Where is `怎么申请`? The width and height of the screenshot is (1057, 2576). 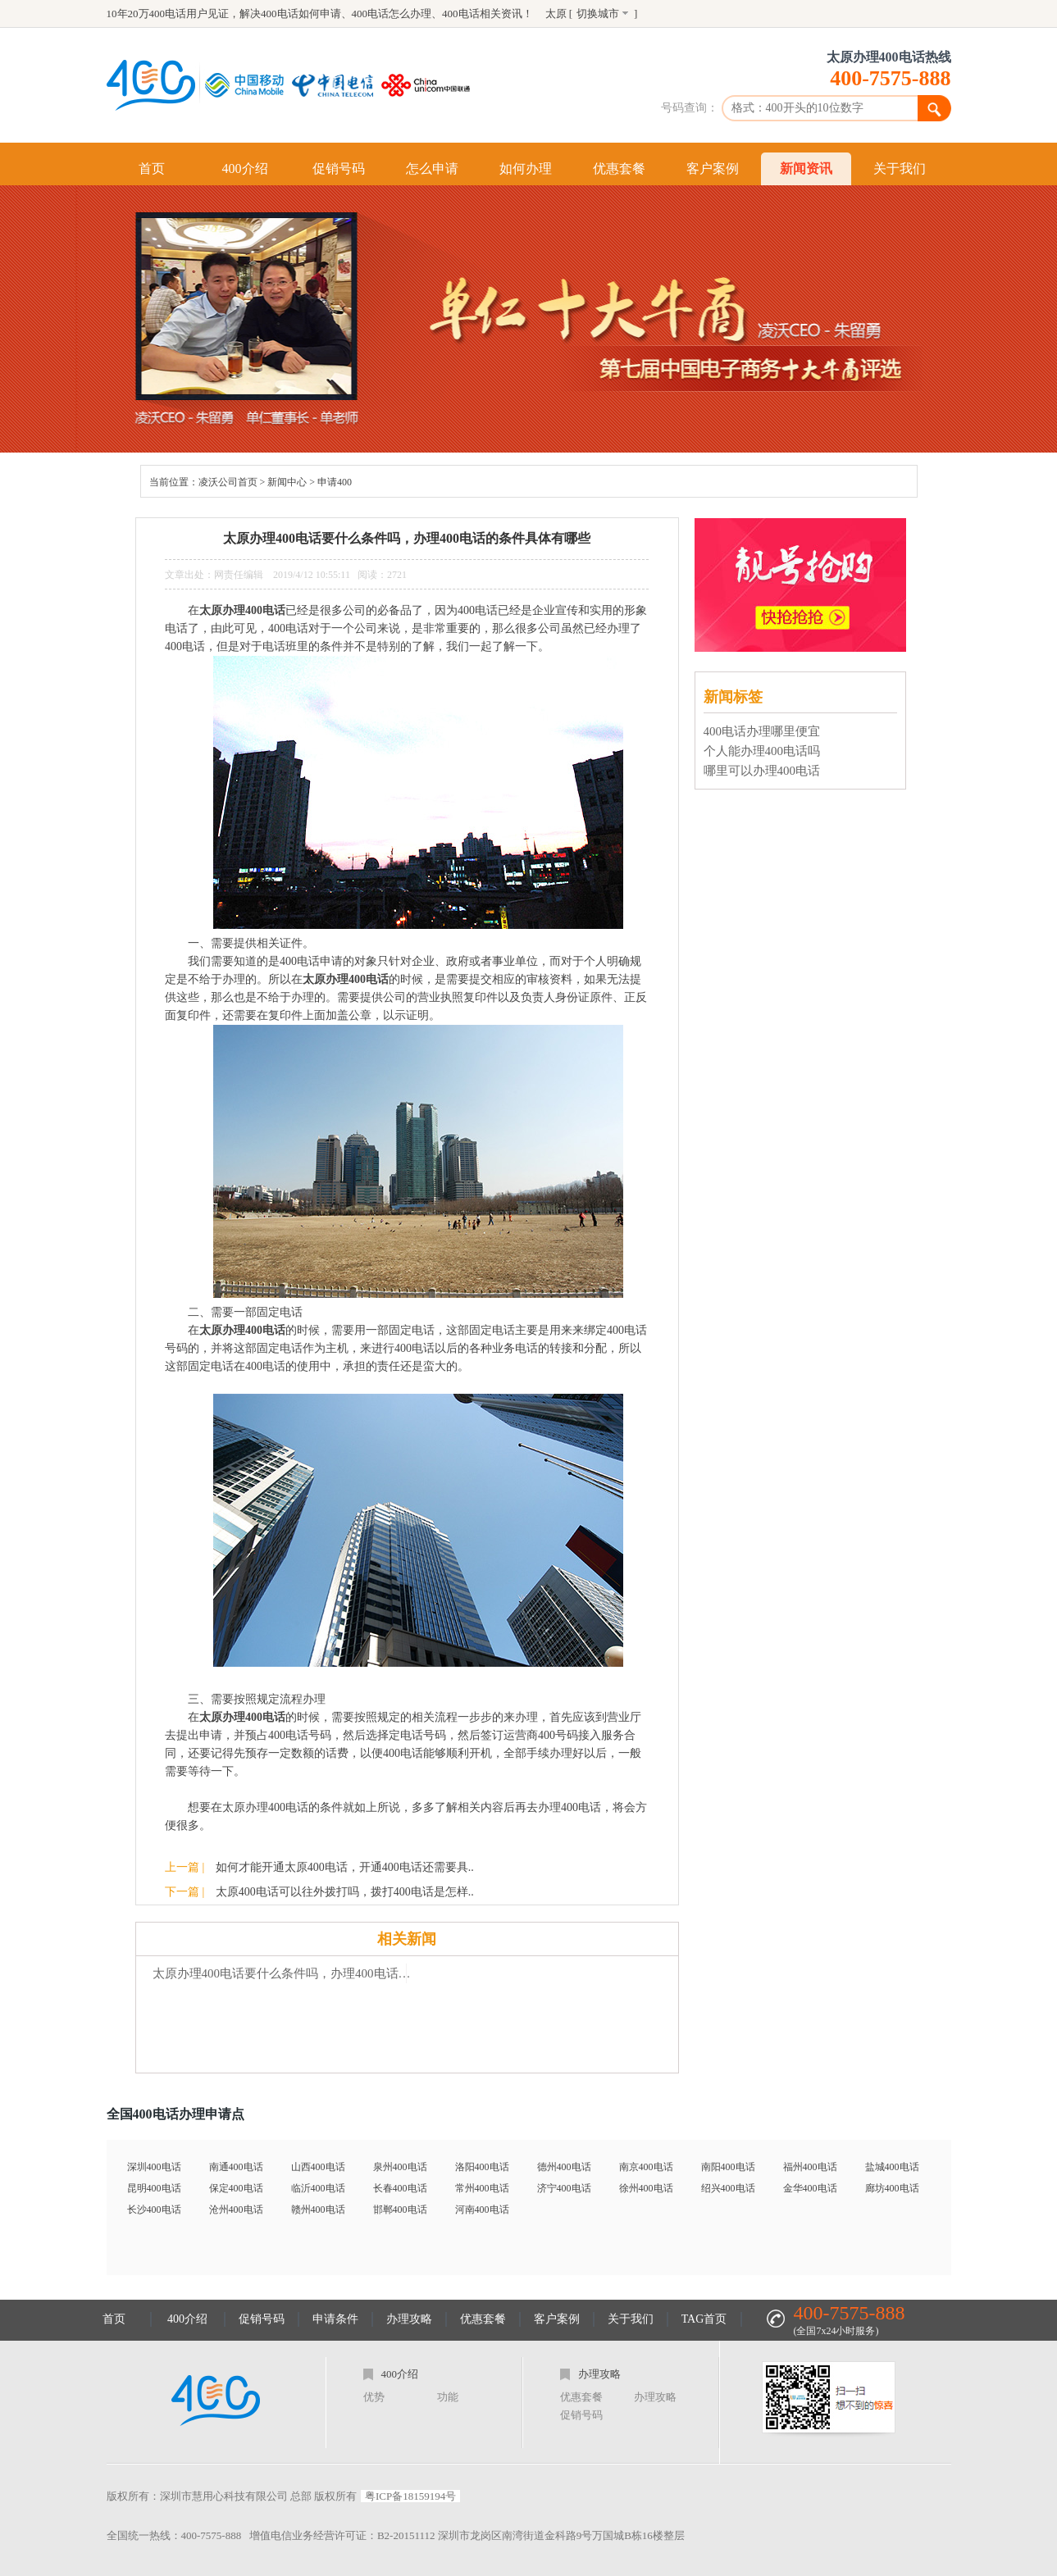 怎么申请 is located at coordinates (432, 168).